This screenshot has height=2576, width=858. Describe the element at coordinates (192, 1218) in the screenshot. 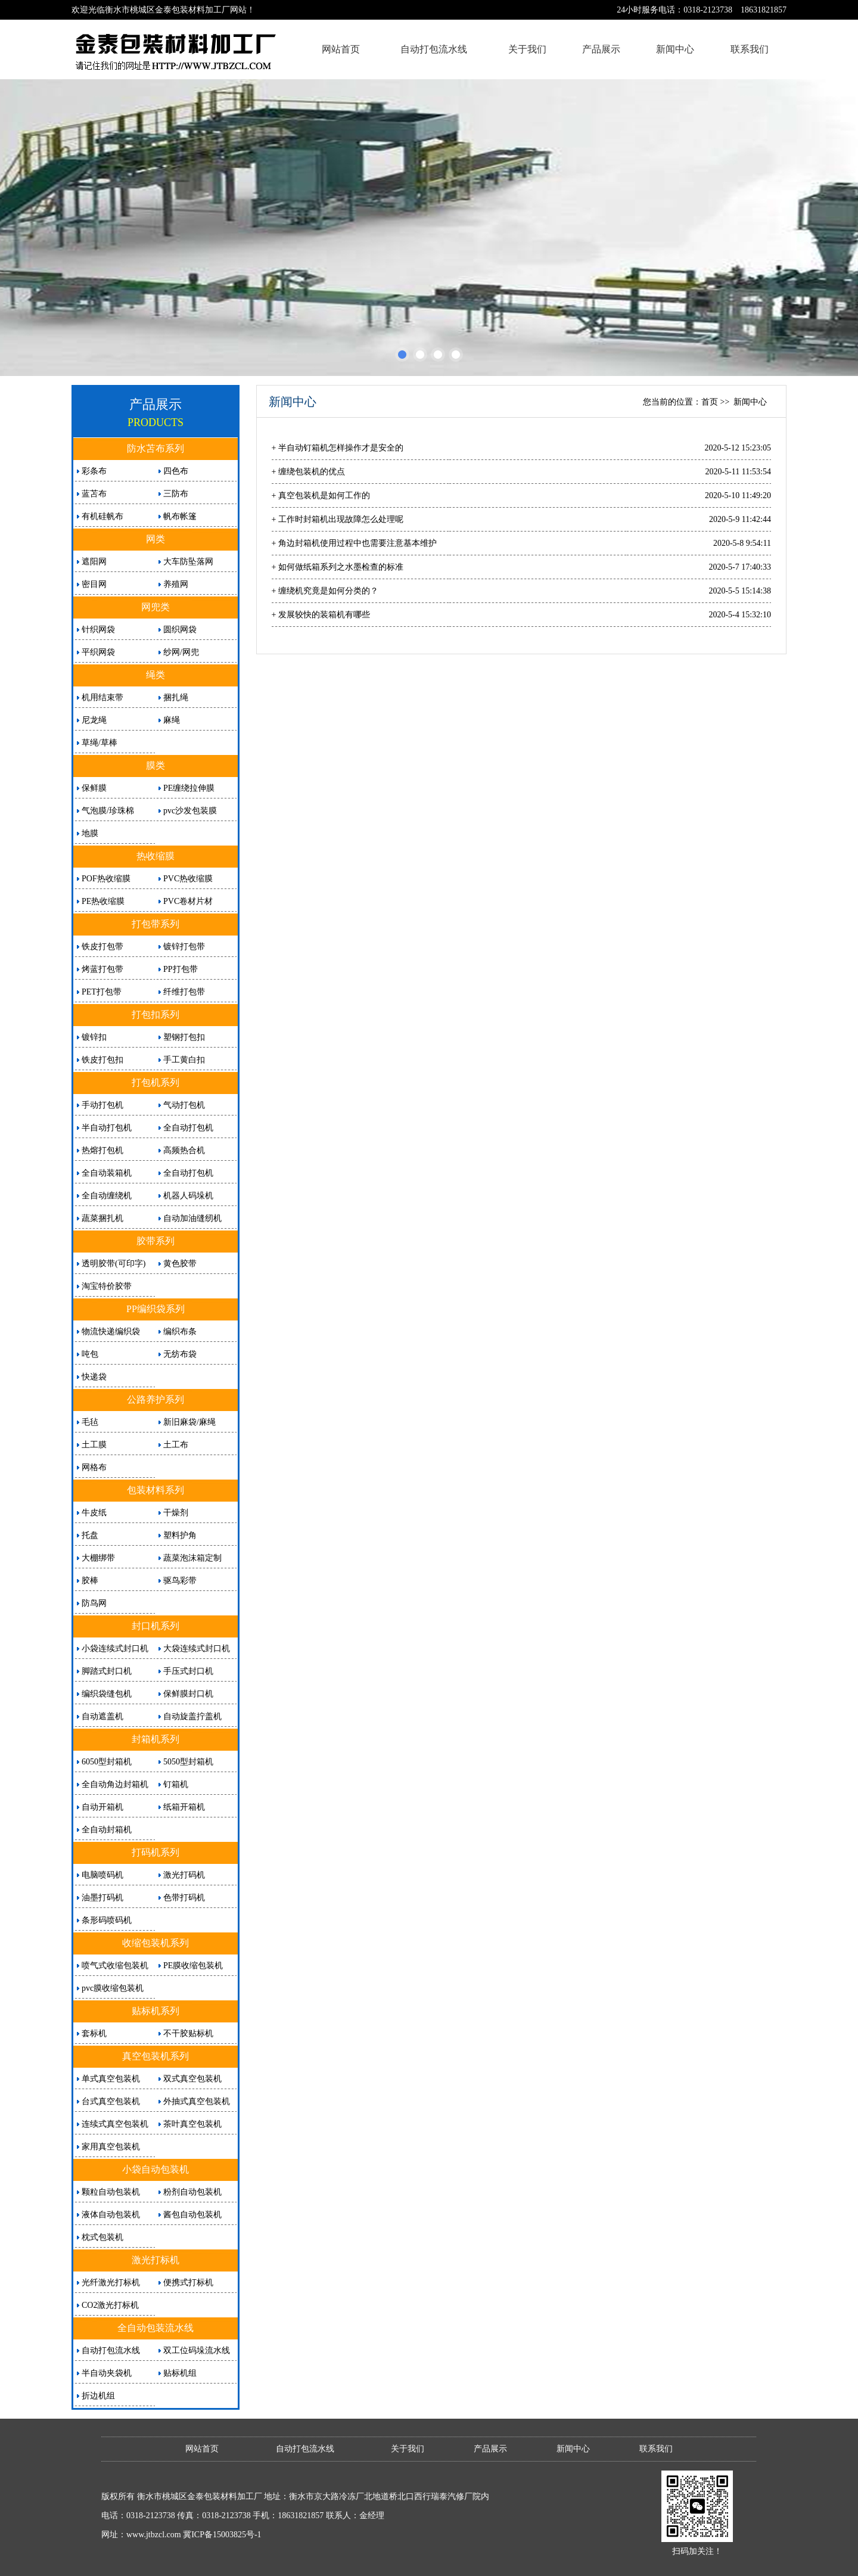

I see `自动加油缝纫机` at that location.